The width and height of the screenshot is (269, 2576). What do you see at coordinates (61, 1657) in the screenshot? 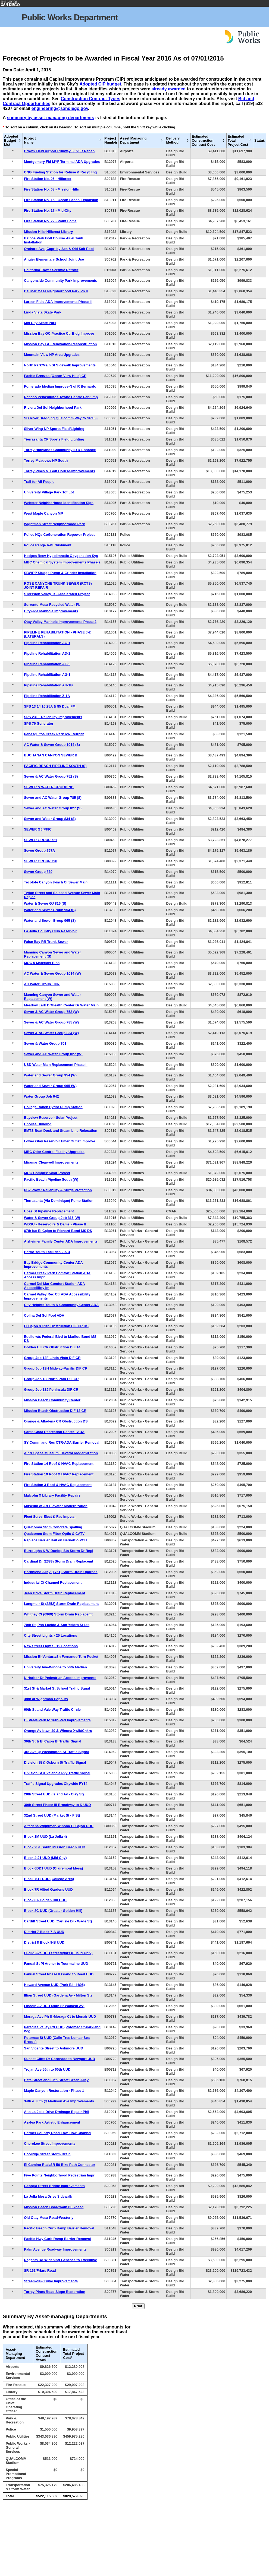
I see `Mission Bl-Ventura/Sn Fernando Turn Pocket` at bounding box center [61, 1657].